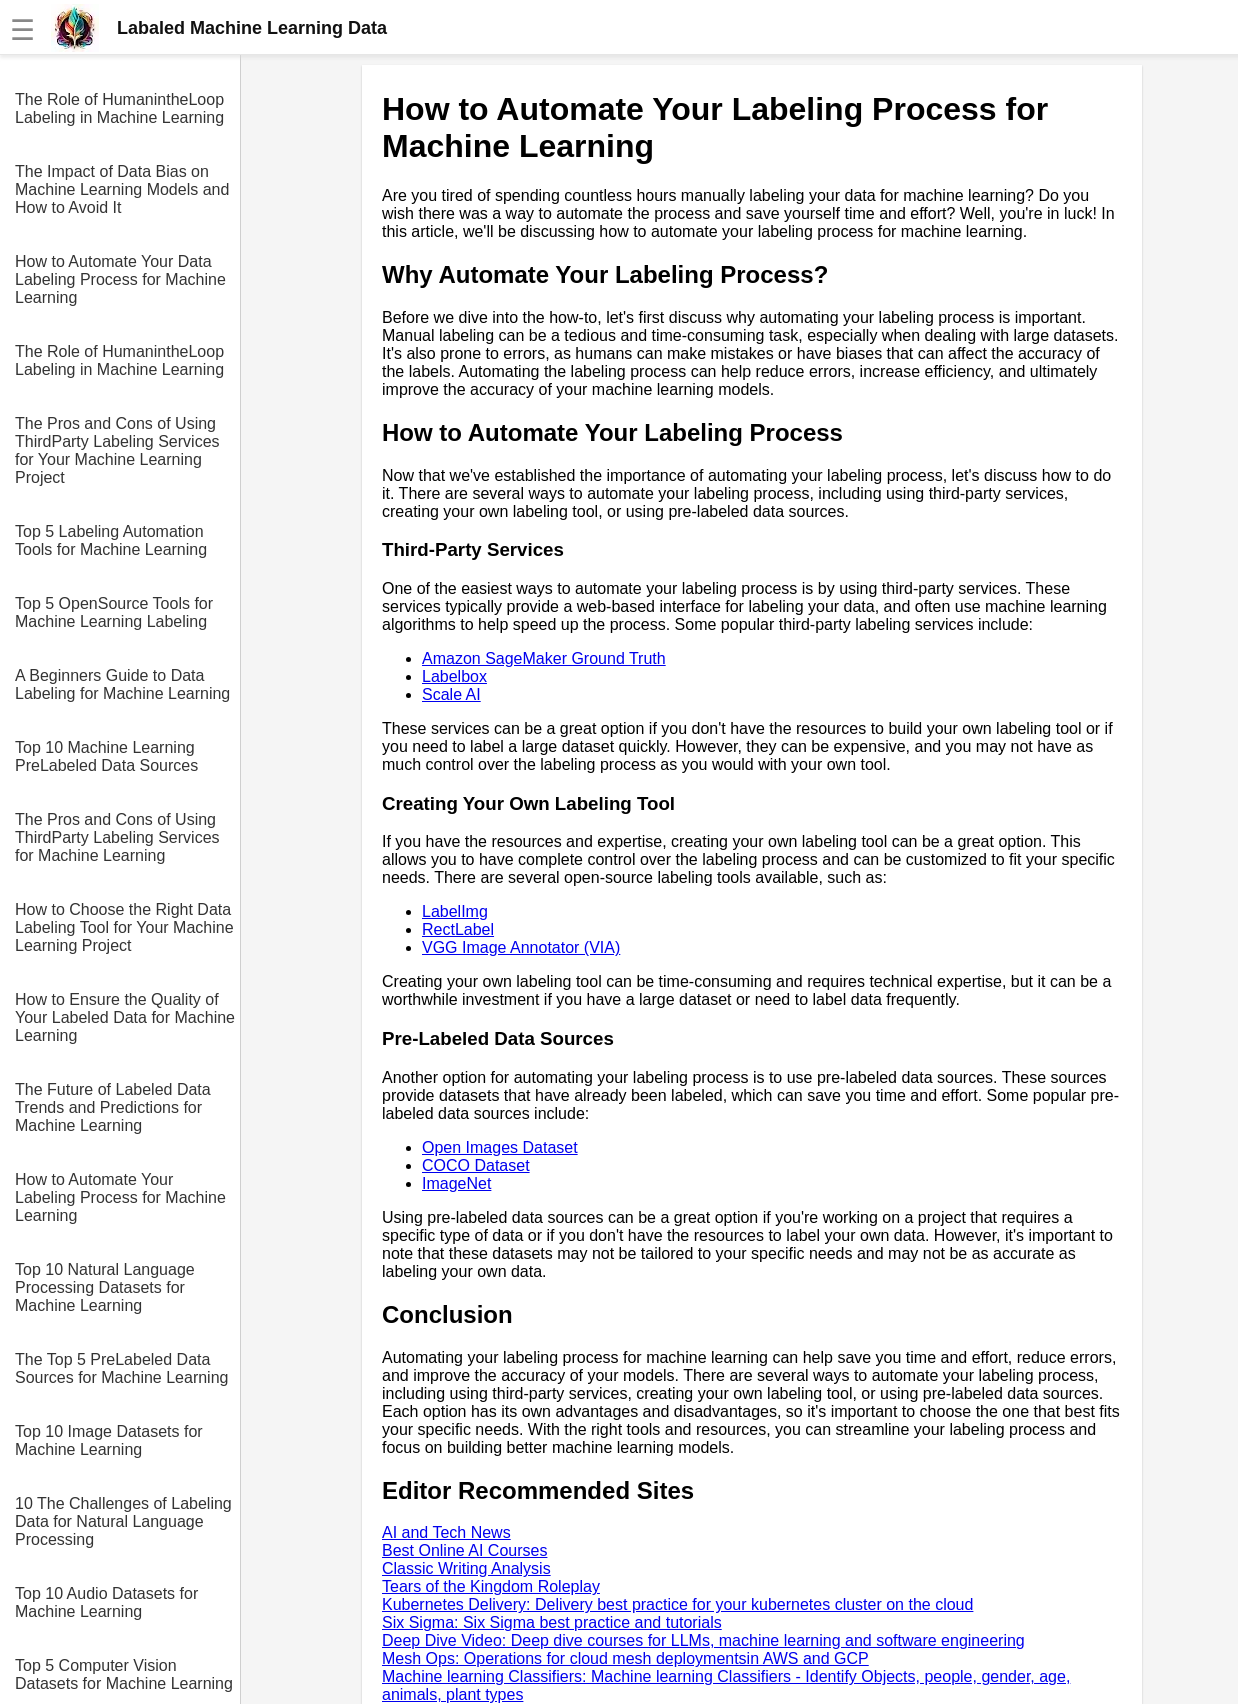 This screenshot has width=1238, height=1704. I want to click on Scale AI, so click(451, 694).